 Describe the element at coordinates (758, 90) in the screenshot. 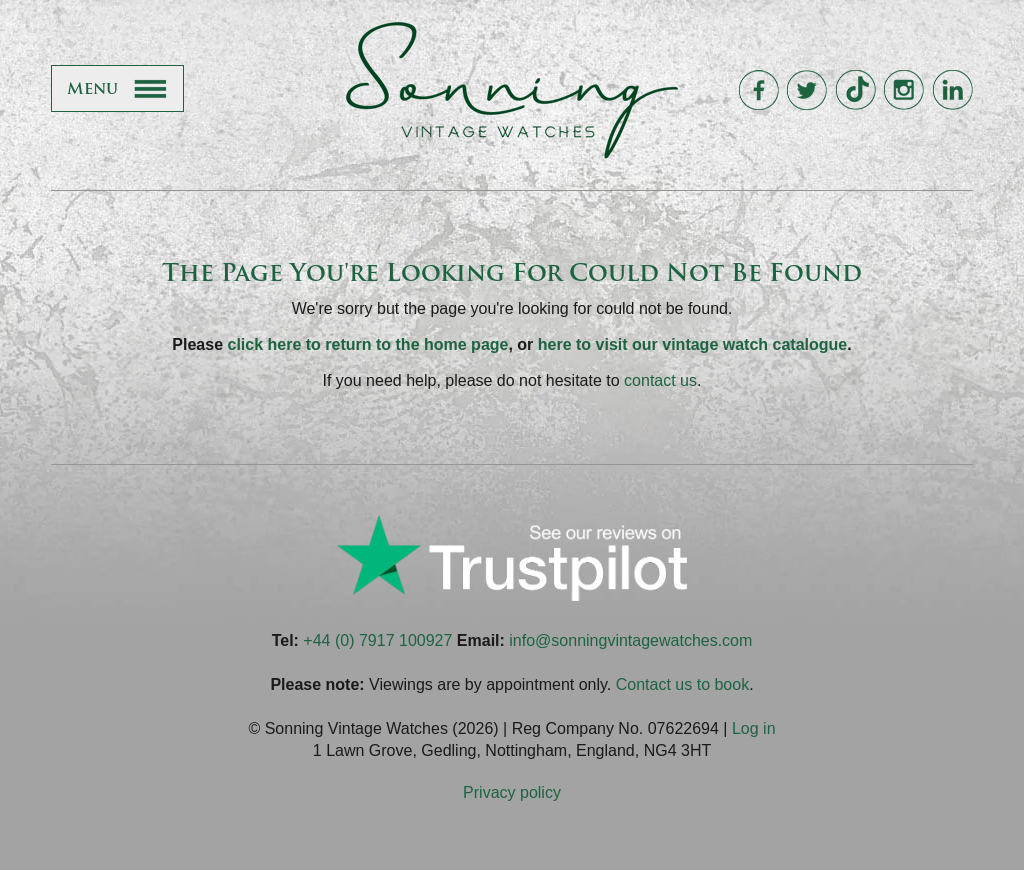

I see `Sonning Vintage Watches On Facebook` at that location.